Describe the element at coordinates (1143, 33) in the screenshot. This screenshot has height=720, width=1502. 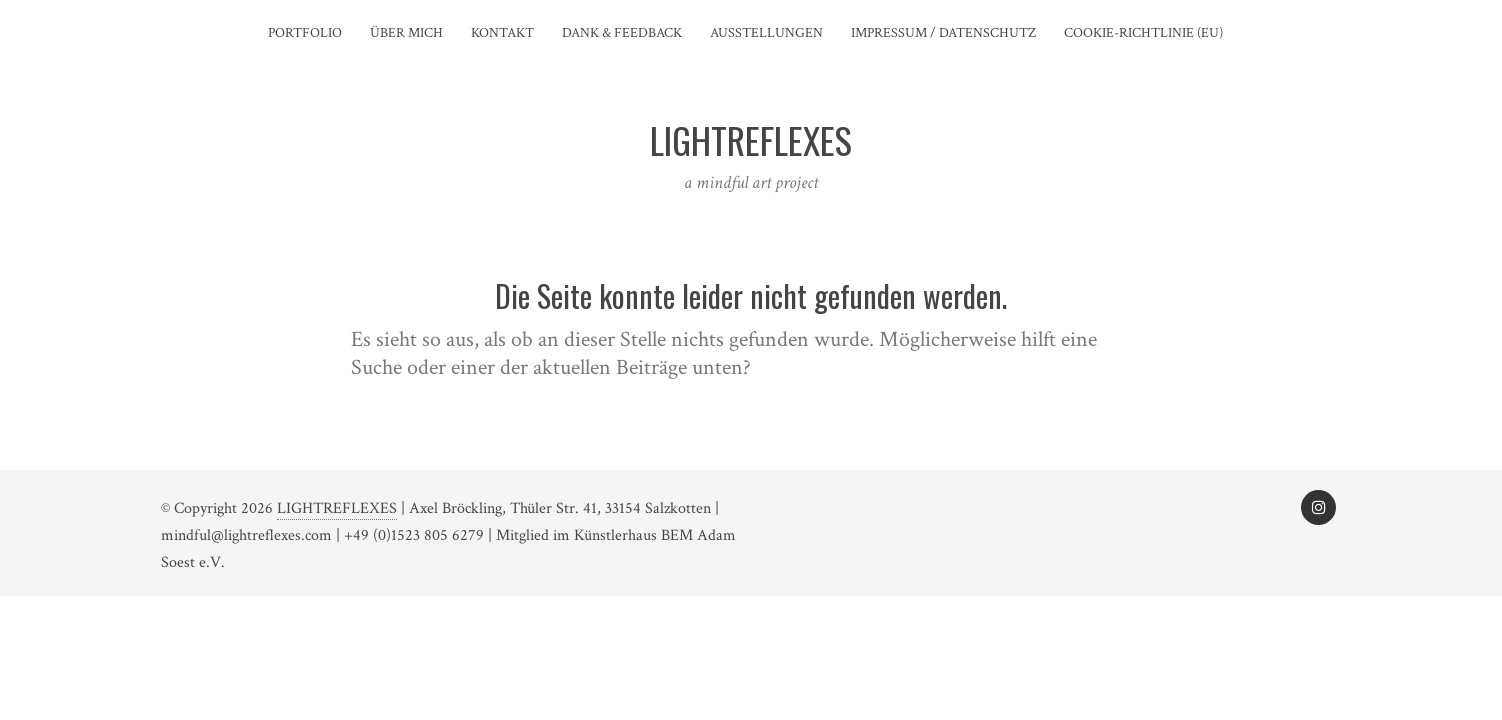
I see `Cookie-Richtlinie (EU)` at that location.